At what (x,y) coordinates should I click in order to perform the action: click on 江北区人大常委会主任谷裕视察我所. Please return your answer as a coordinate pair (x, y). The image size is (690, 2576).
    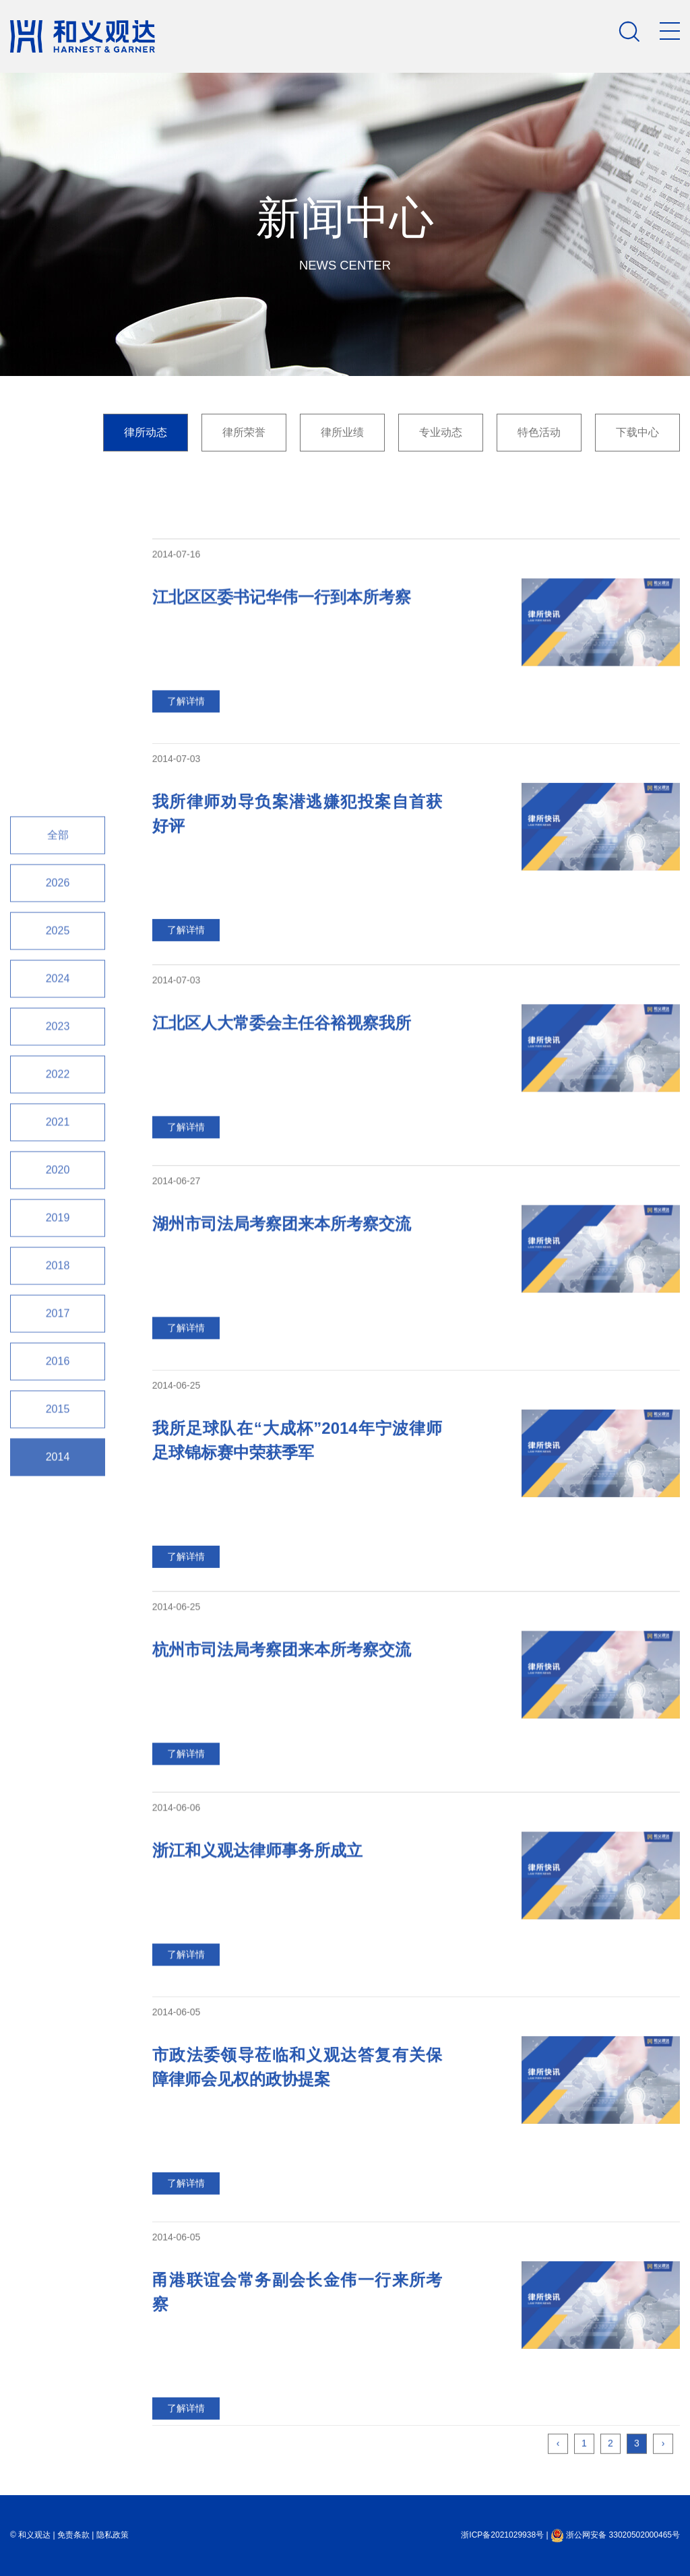
    Looking at the image, I should click on (281, 1134).